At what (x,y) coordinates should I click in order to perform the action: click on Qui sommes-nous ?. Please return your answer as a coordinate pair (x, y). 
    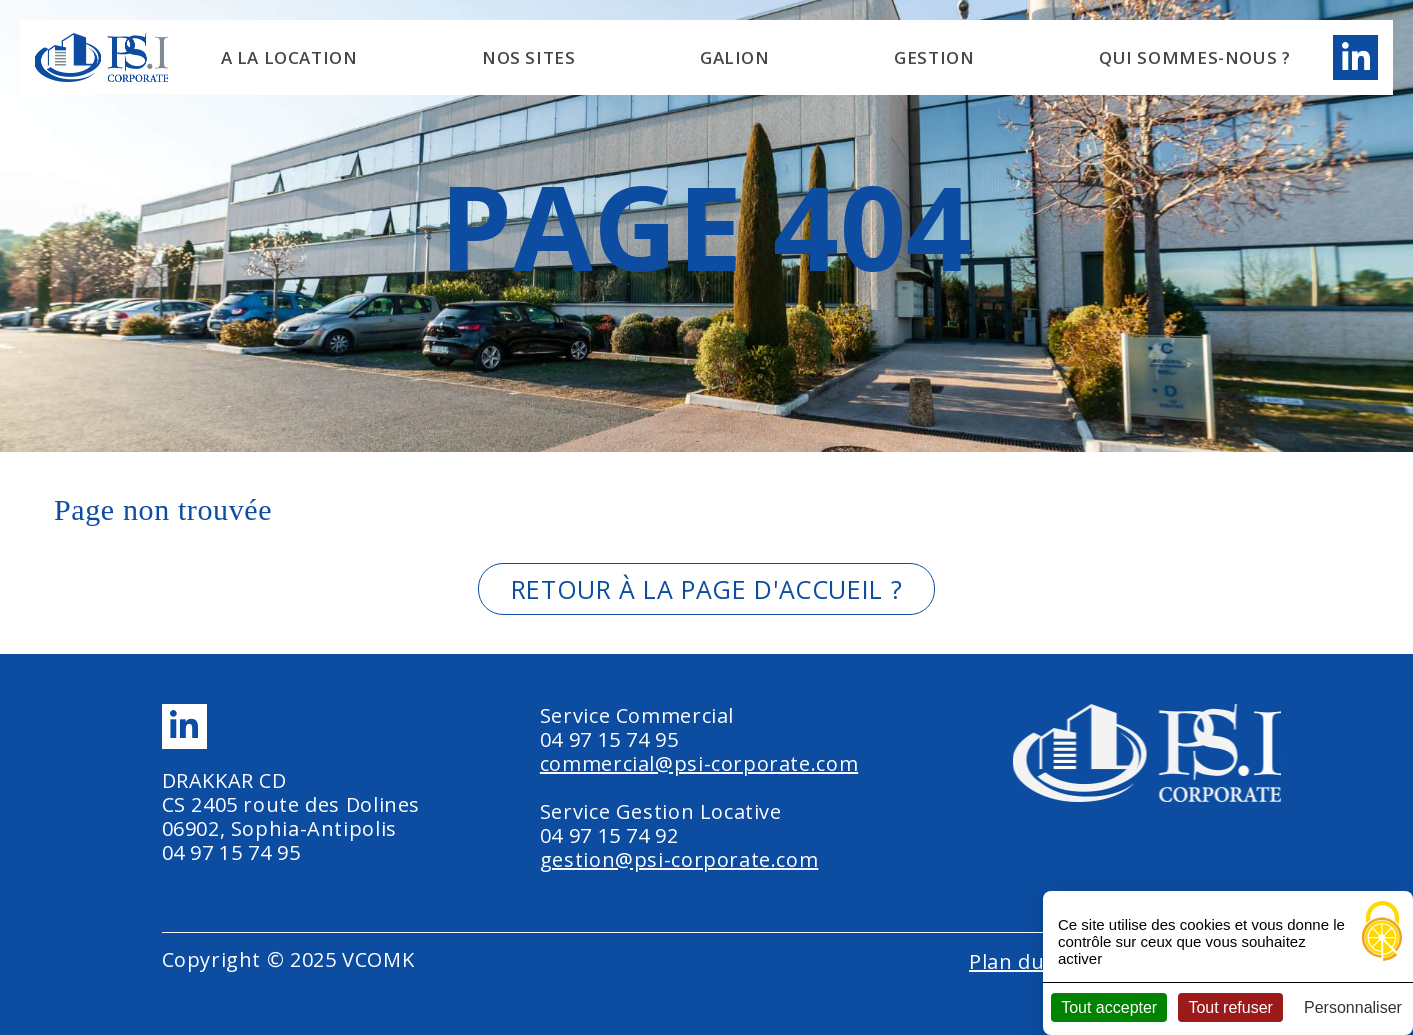
    Looking at the image, I should click on (1195, 57).